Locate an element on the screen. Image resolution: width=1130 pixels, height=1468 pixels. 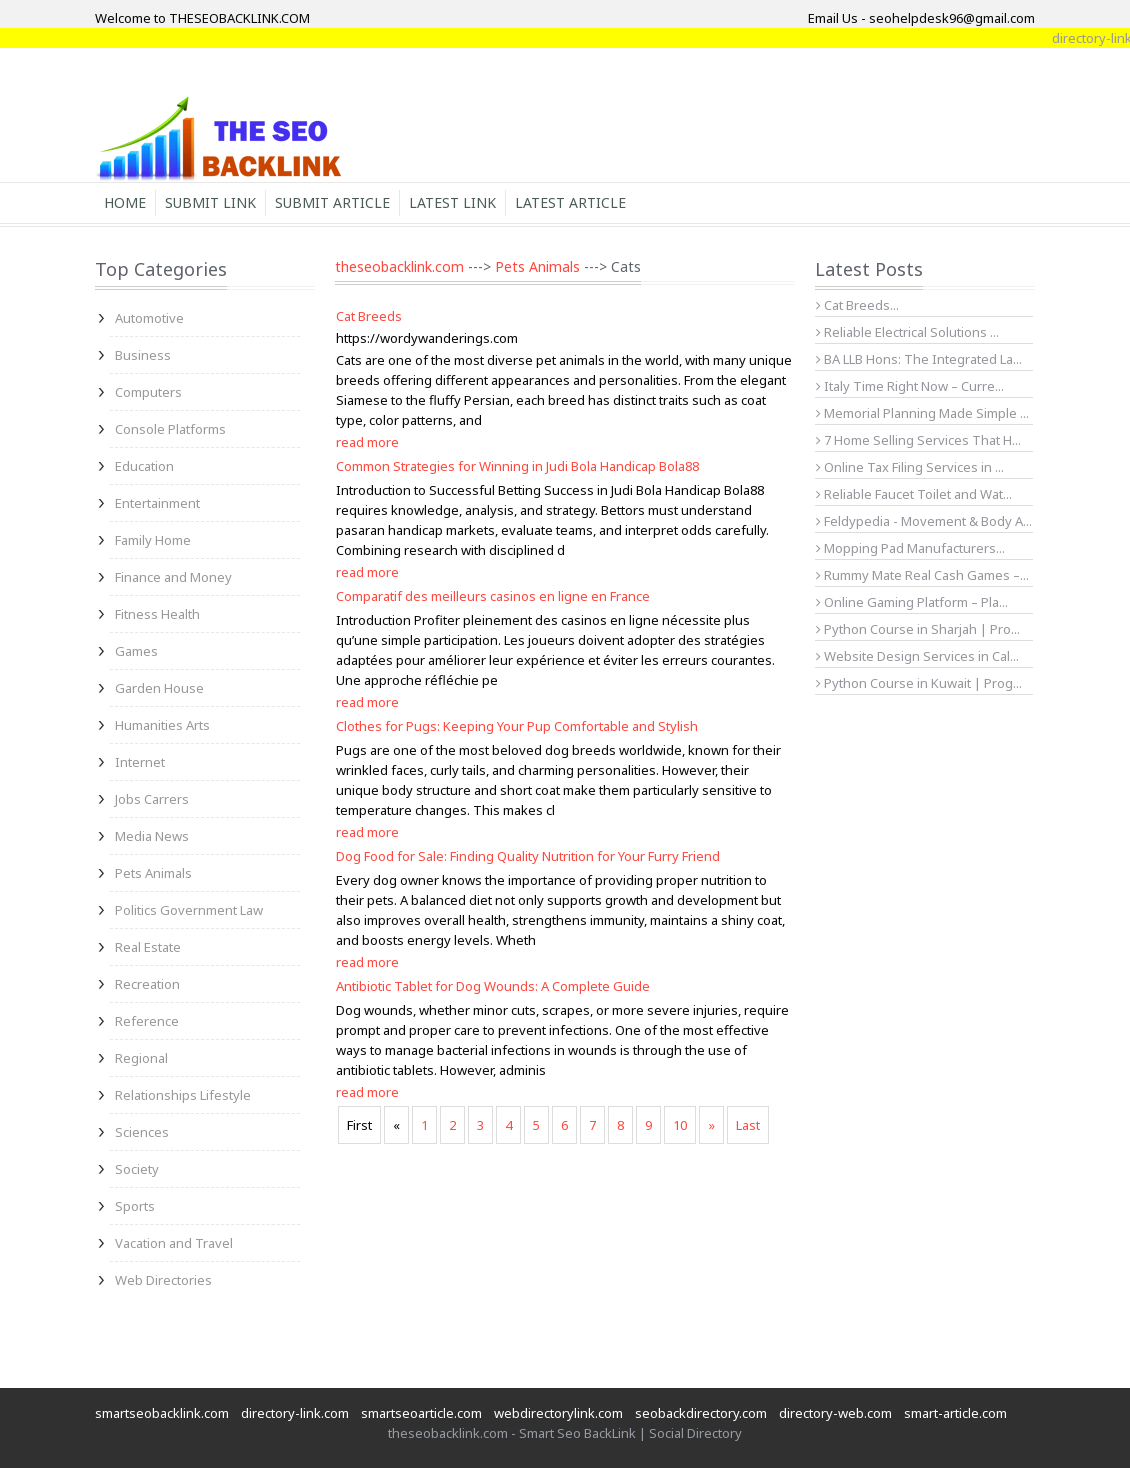
Console Platforms is located at coordinates (170, 429).